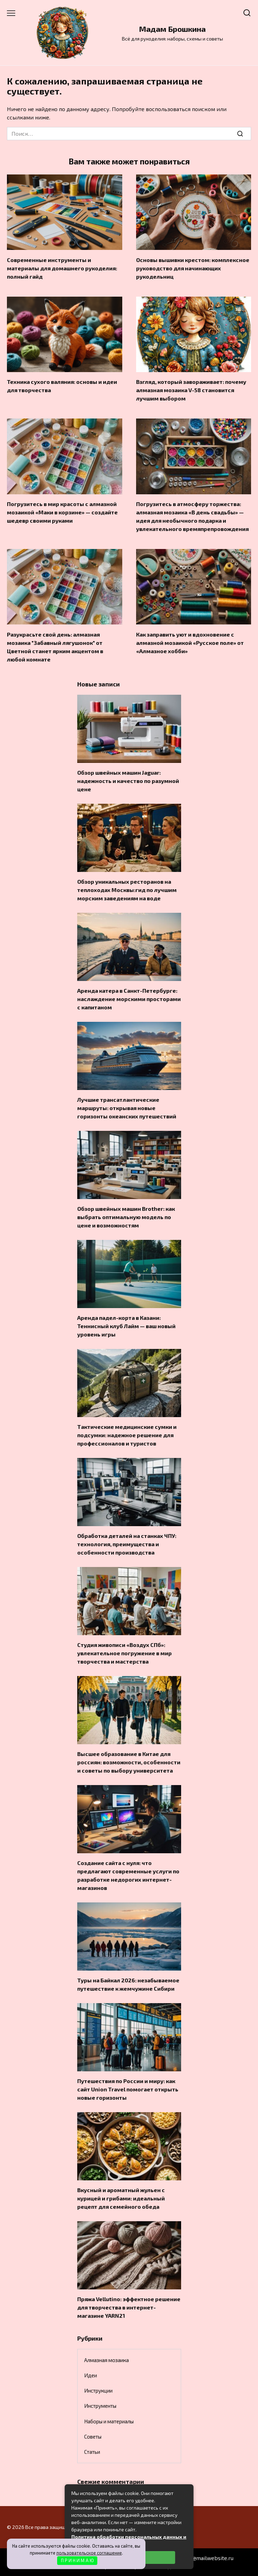 This screenshot has height=2576, width=258. I want to click on Аренда катера в Санкт-Петербурге: наслаждение морскими просторами с капитаном, so click(129, 998).